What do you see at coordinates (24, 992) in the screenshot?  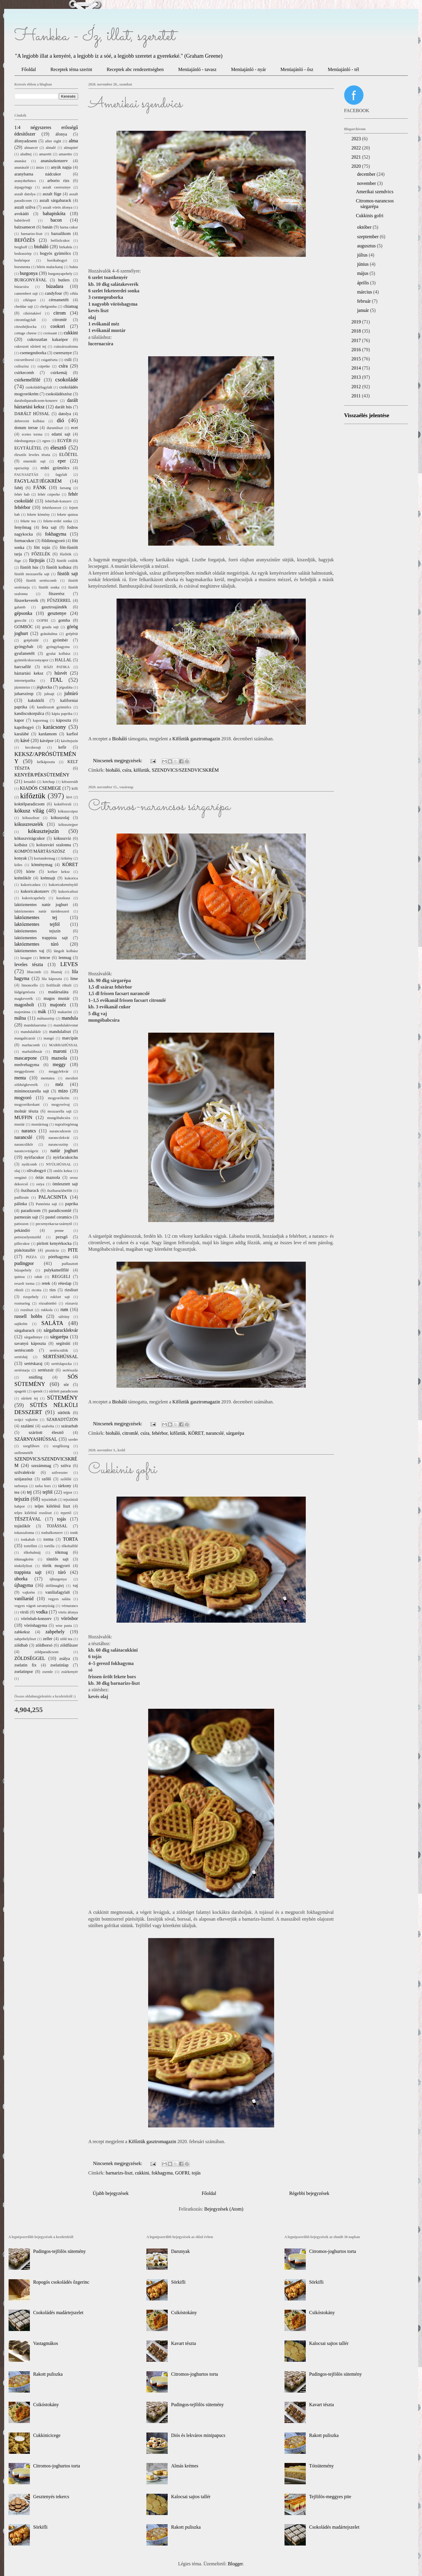 I see `lúdgégetészta` at bounding box center [24, 992].